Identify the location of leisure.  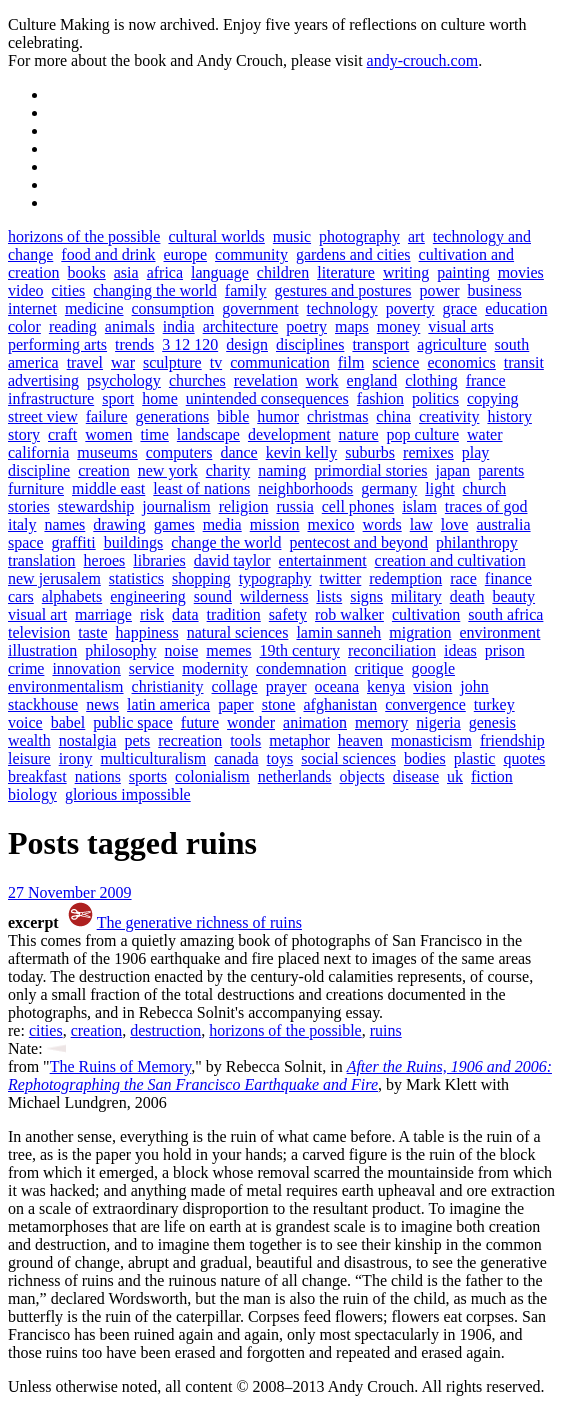
(29, 758).